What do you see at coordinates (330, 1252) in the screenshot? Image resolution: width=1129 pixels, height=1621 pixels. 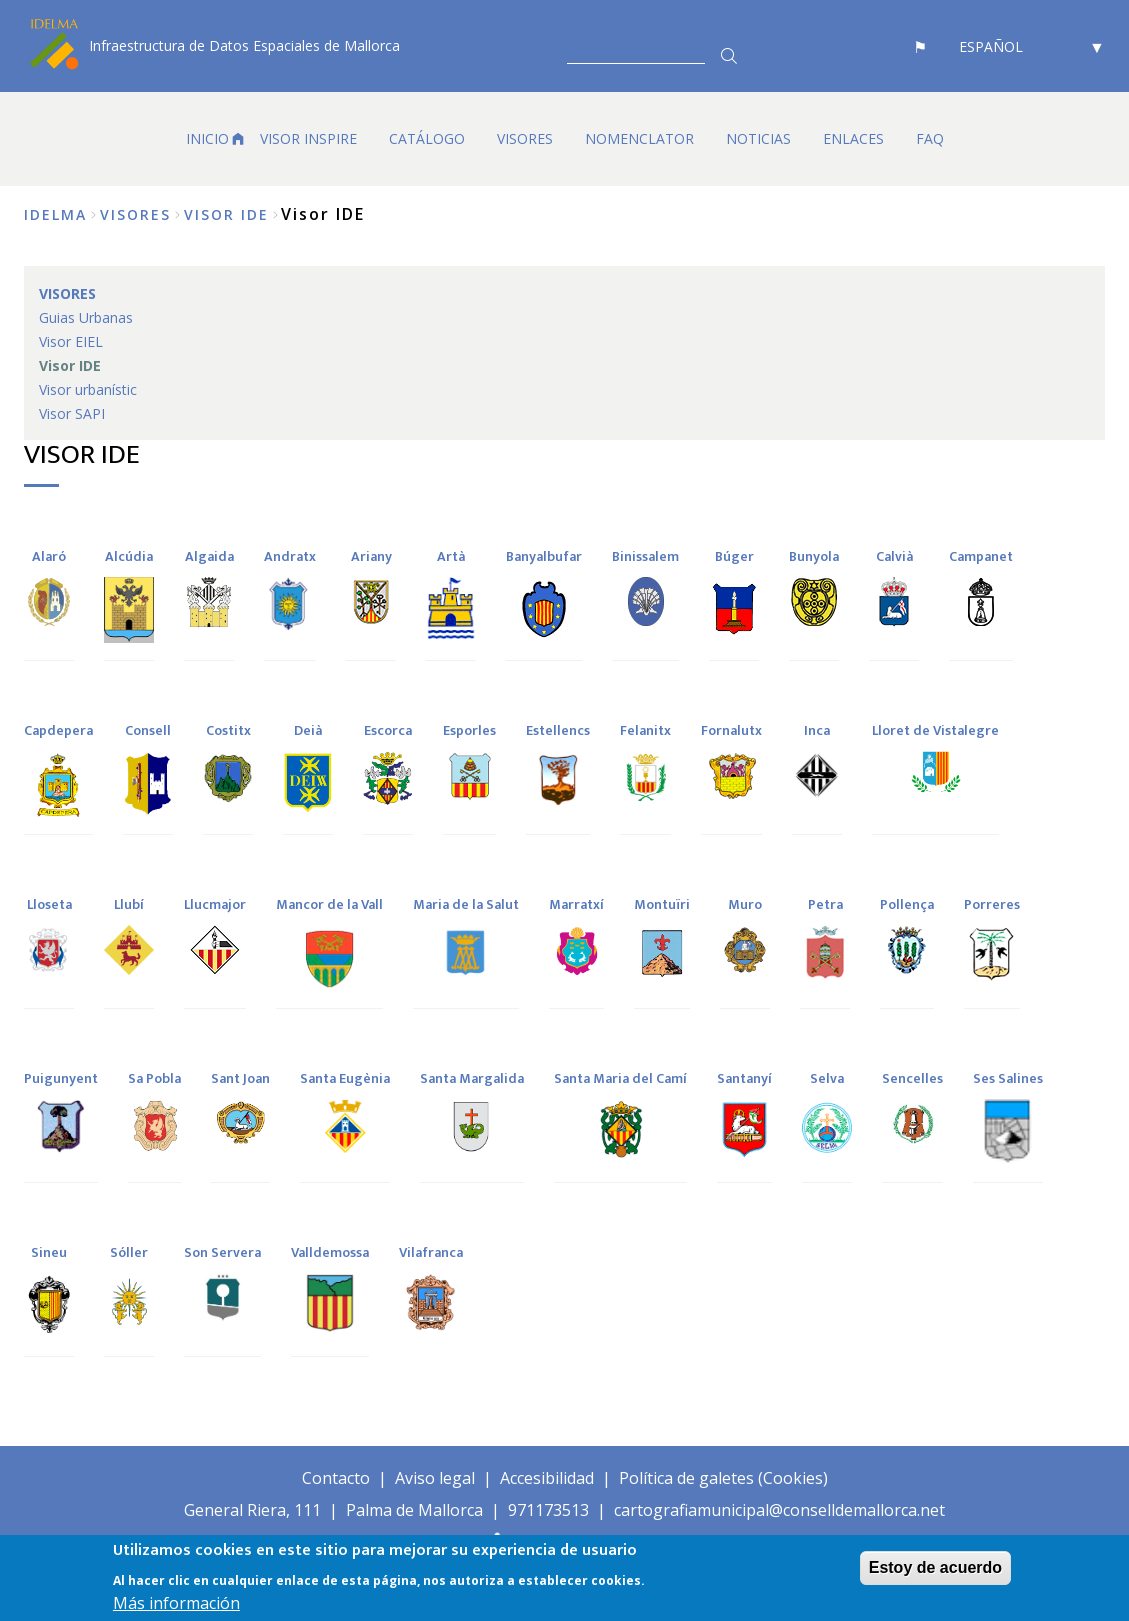 I see `Valldemossa` at bounding box center [330, 1252].